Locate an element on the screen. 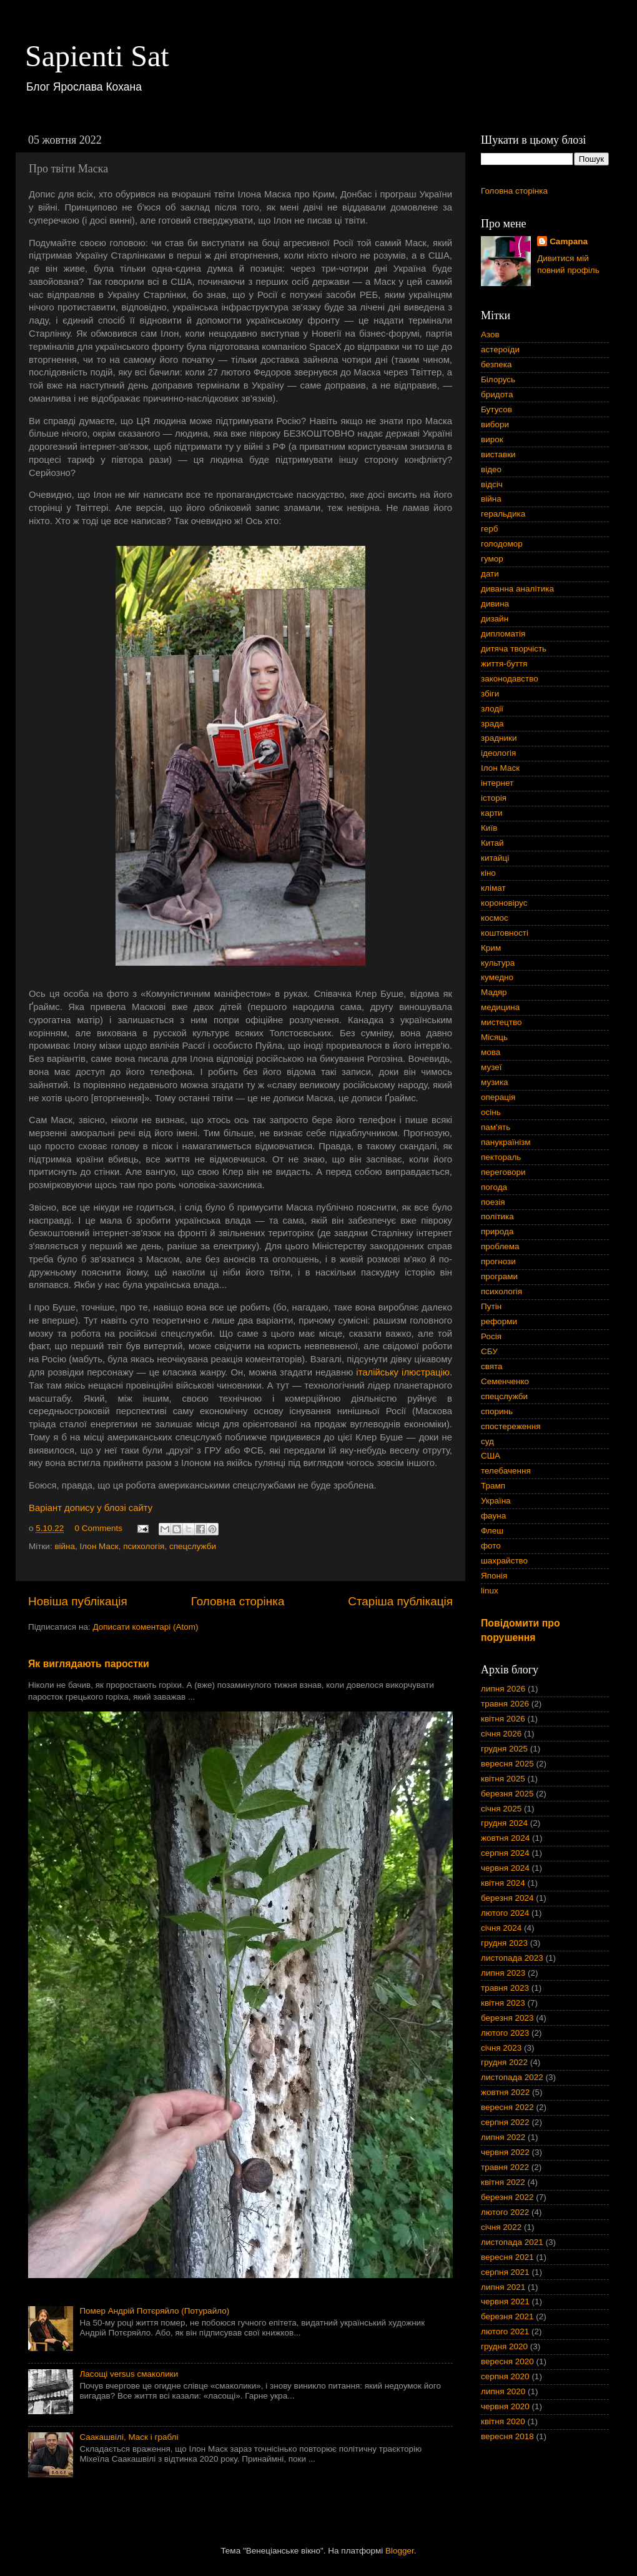 The image size is (637, 2576). герб is located at coordinates (489, 528).